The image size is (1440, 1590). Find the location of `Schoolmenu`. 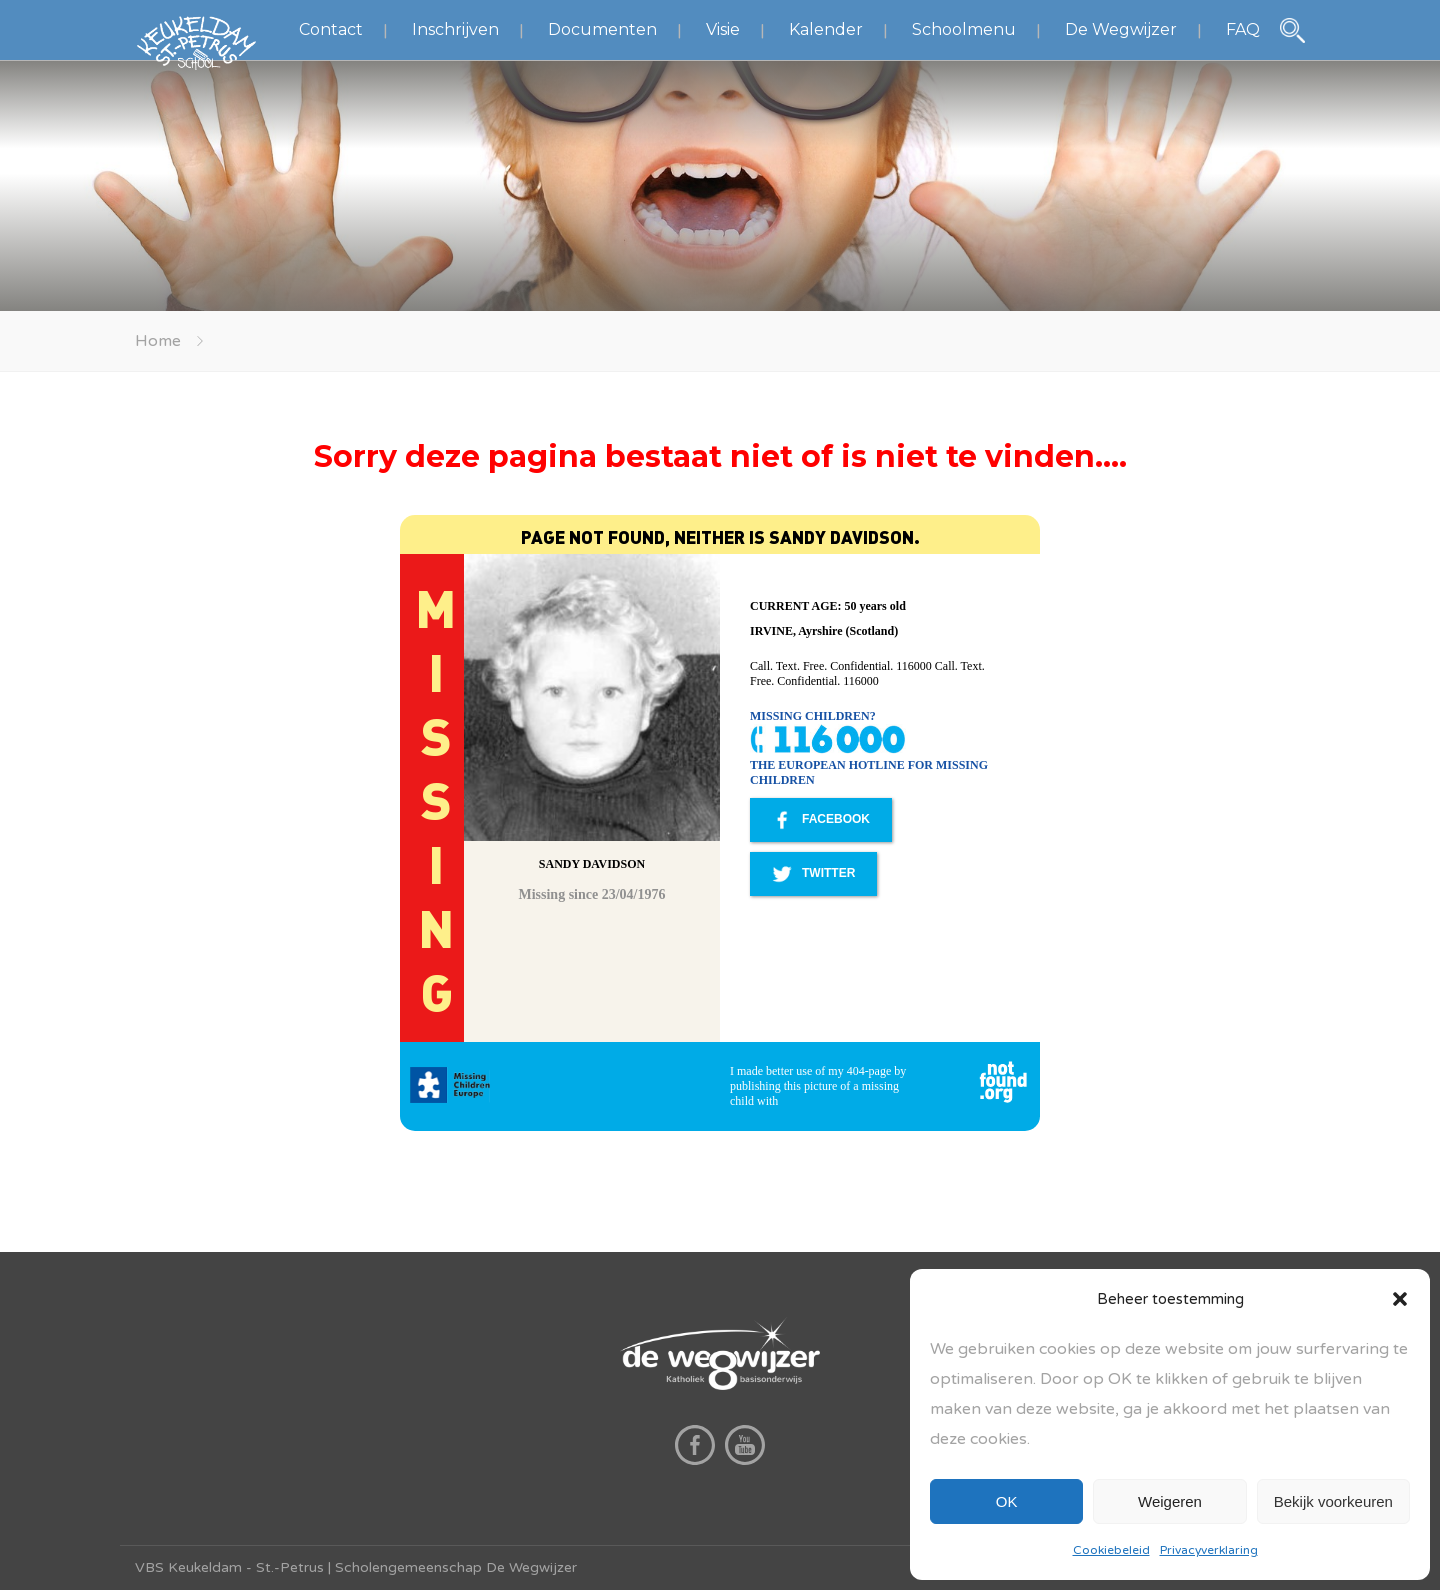

Schoolmenu is located at coordinates (964, 29).